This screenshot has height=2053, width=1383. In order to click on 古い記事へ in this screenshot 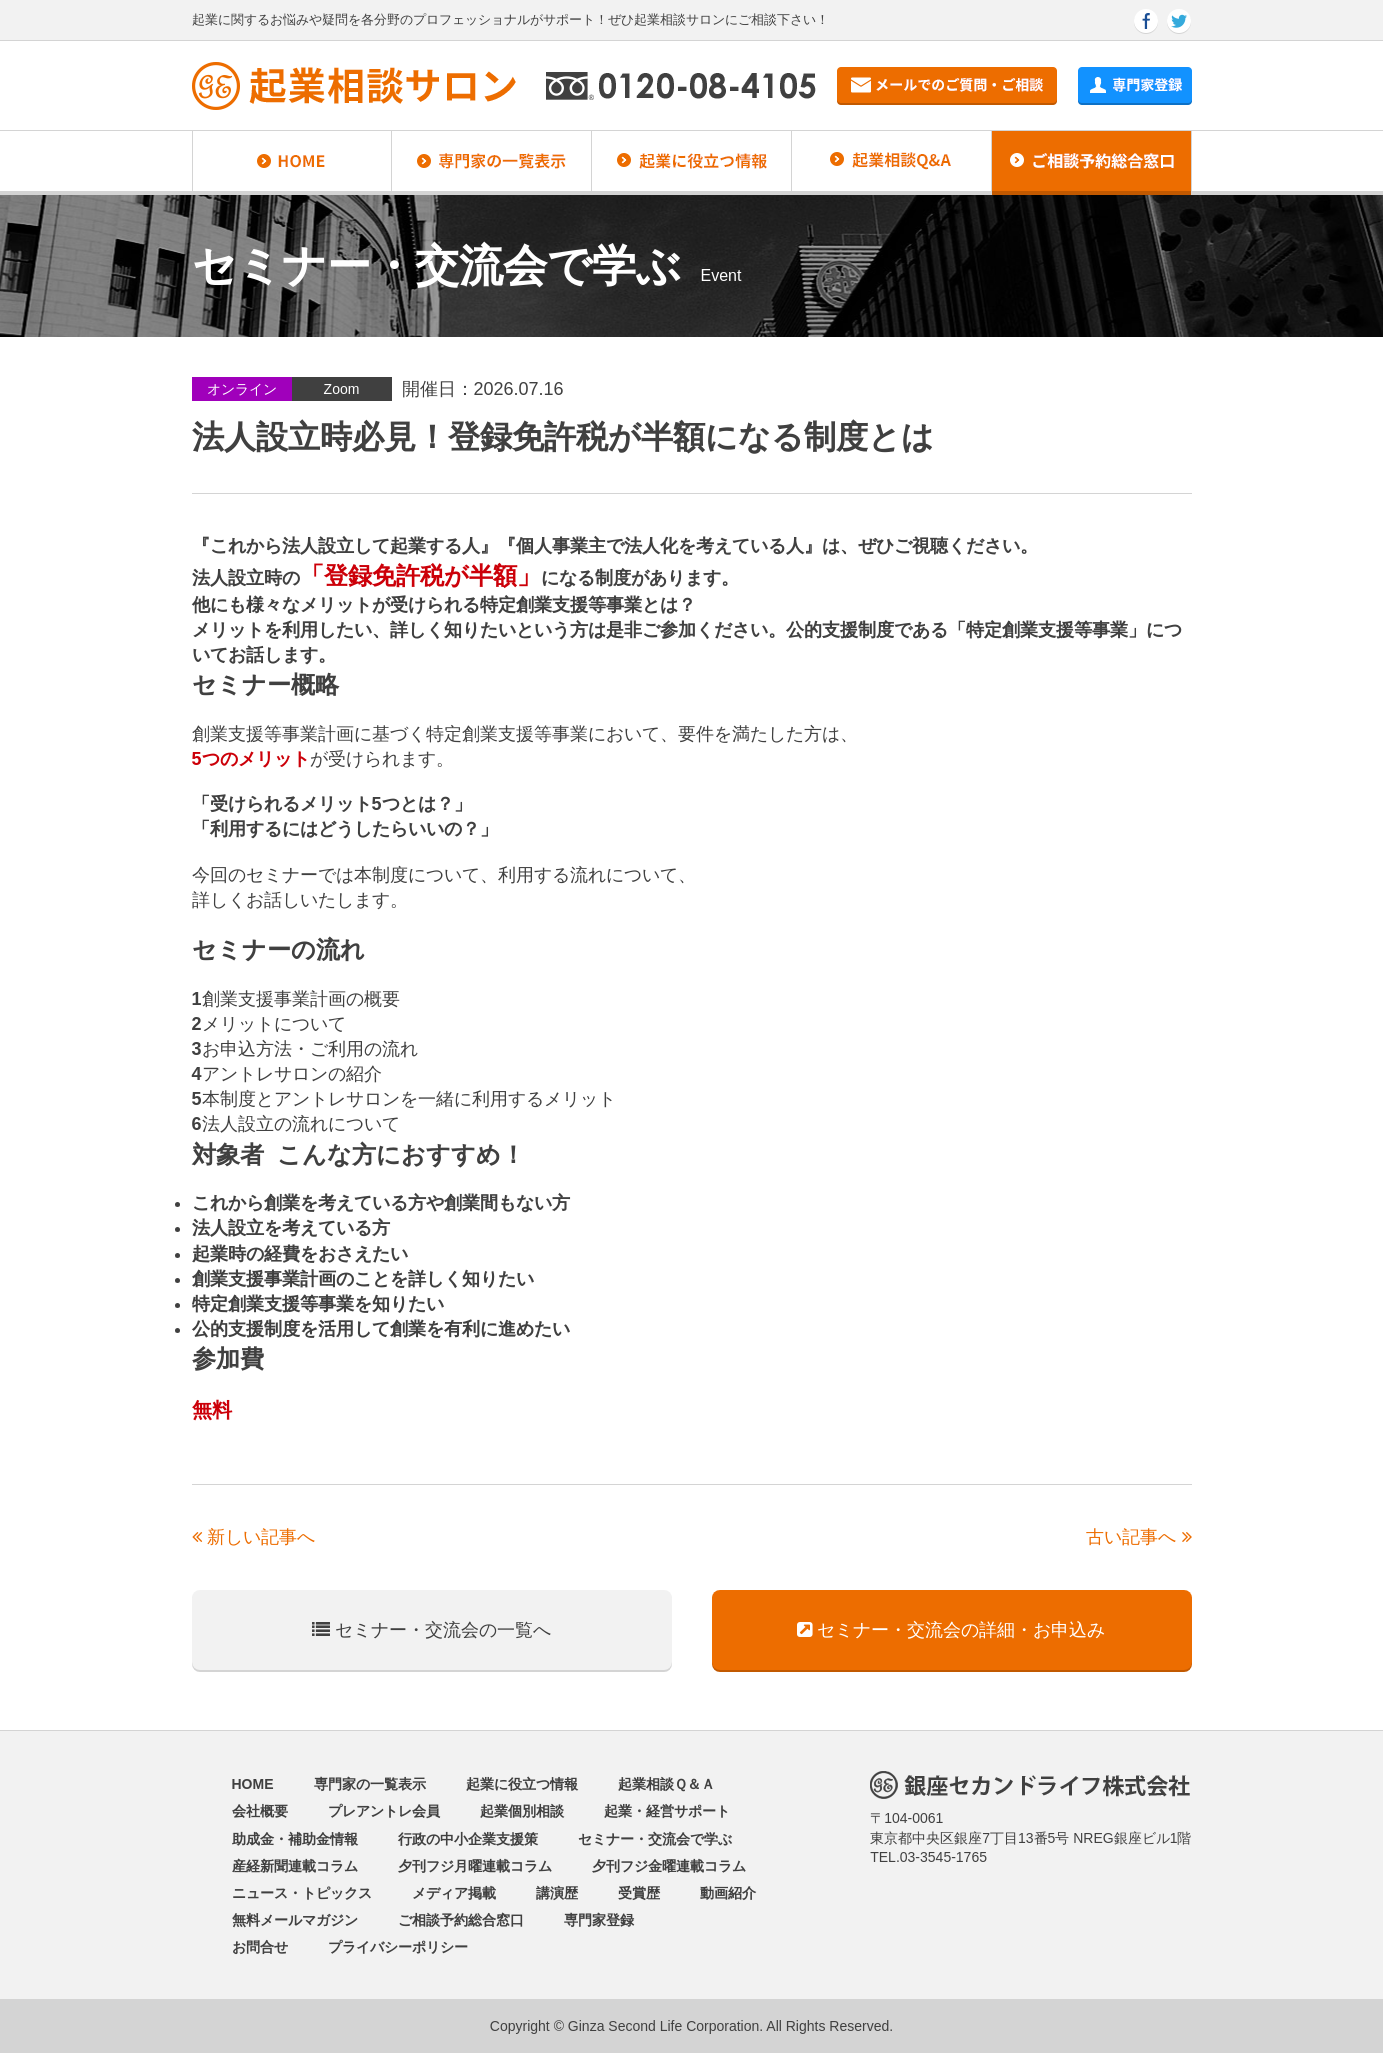, I will do `click(1138, 1537)`.